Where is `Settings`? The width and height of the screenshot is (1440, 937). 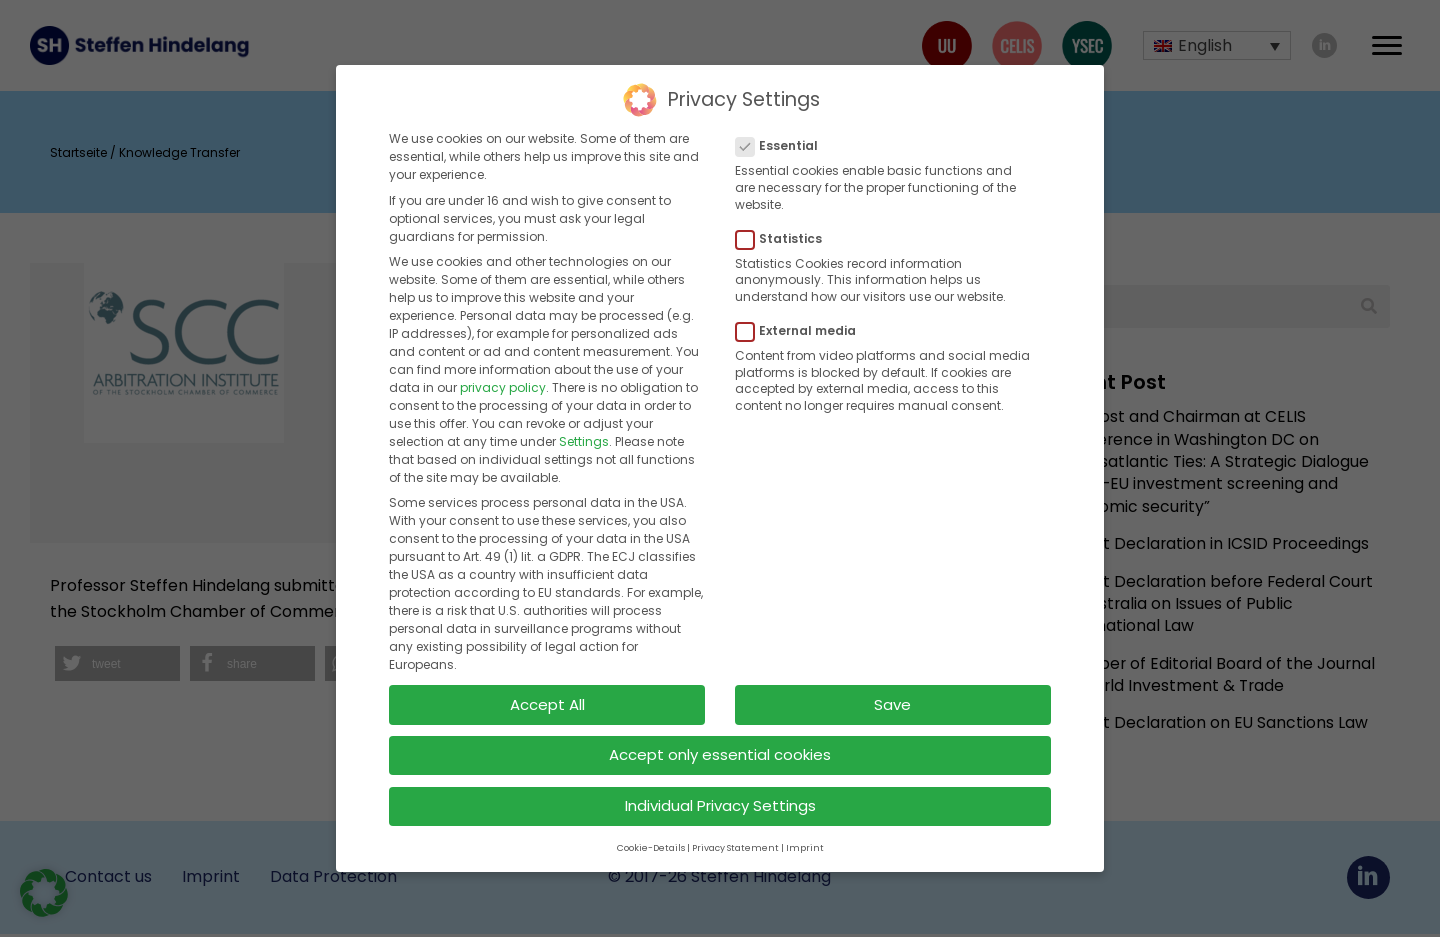 Settings is located at coordinates (584, 432).